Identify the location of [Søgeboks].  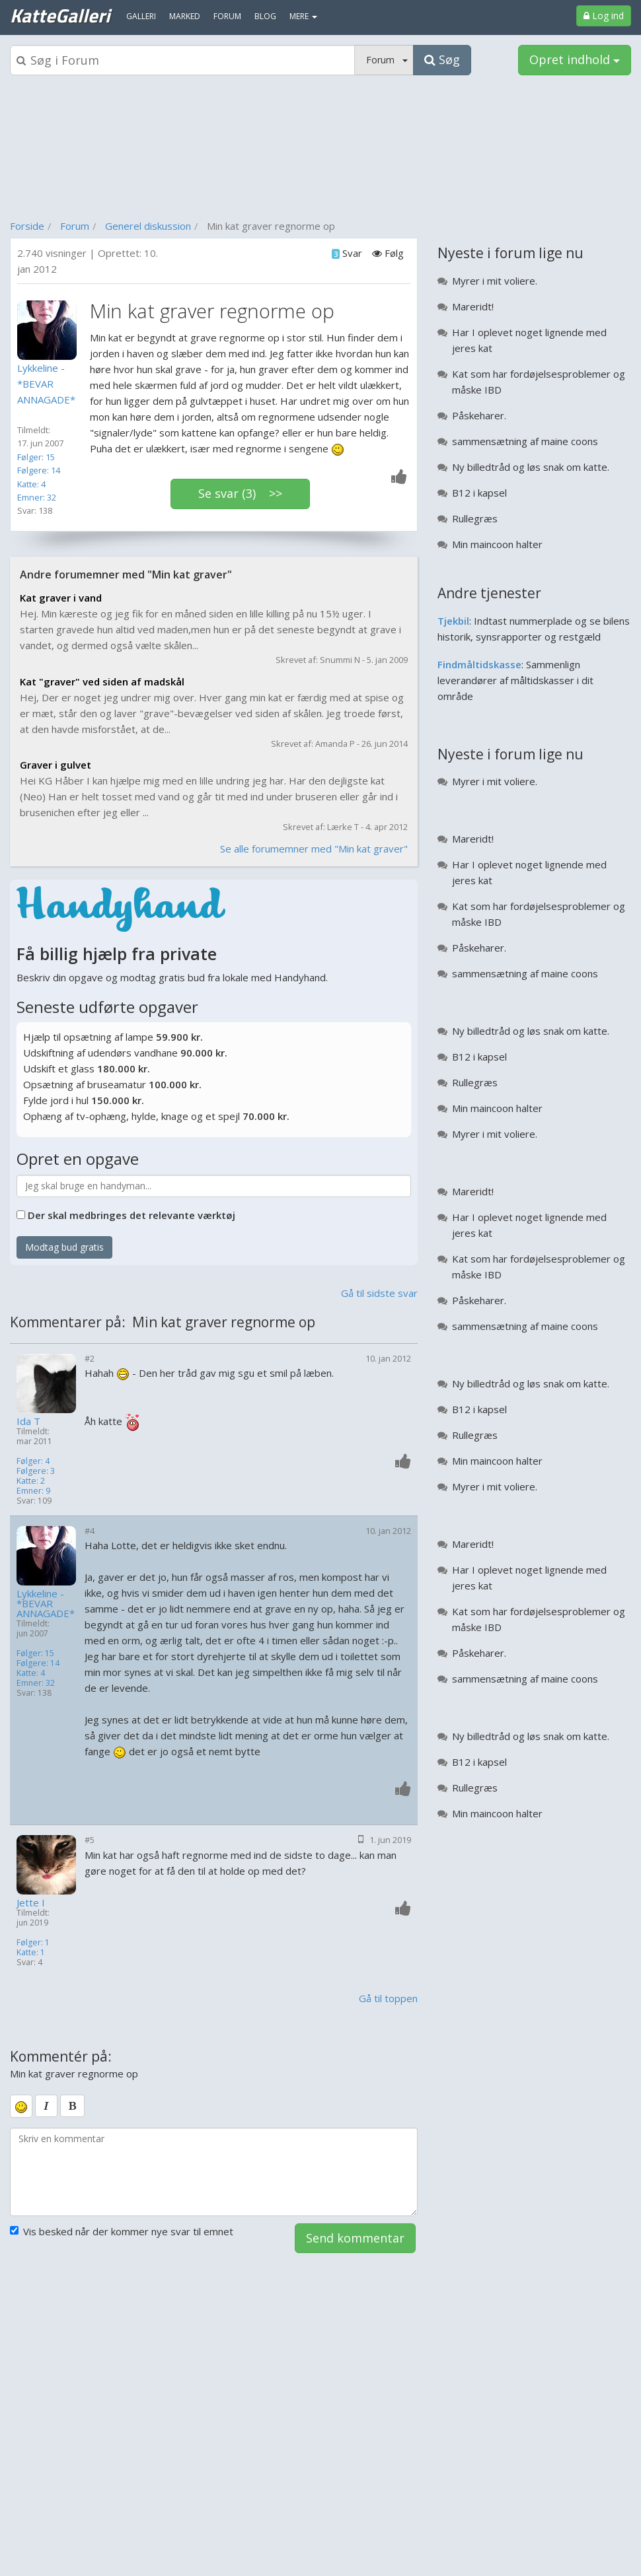
(182, 60).